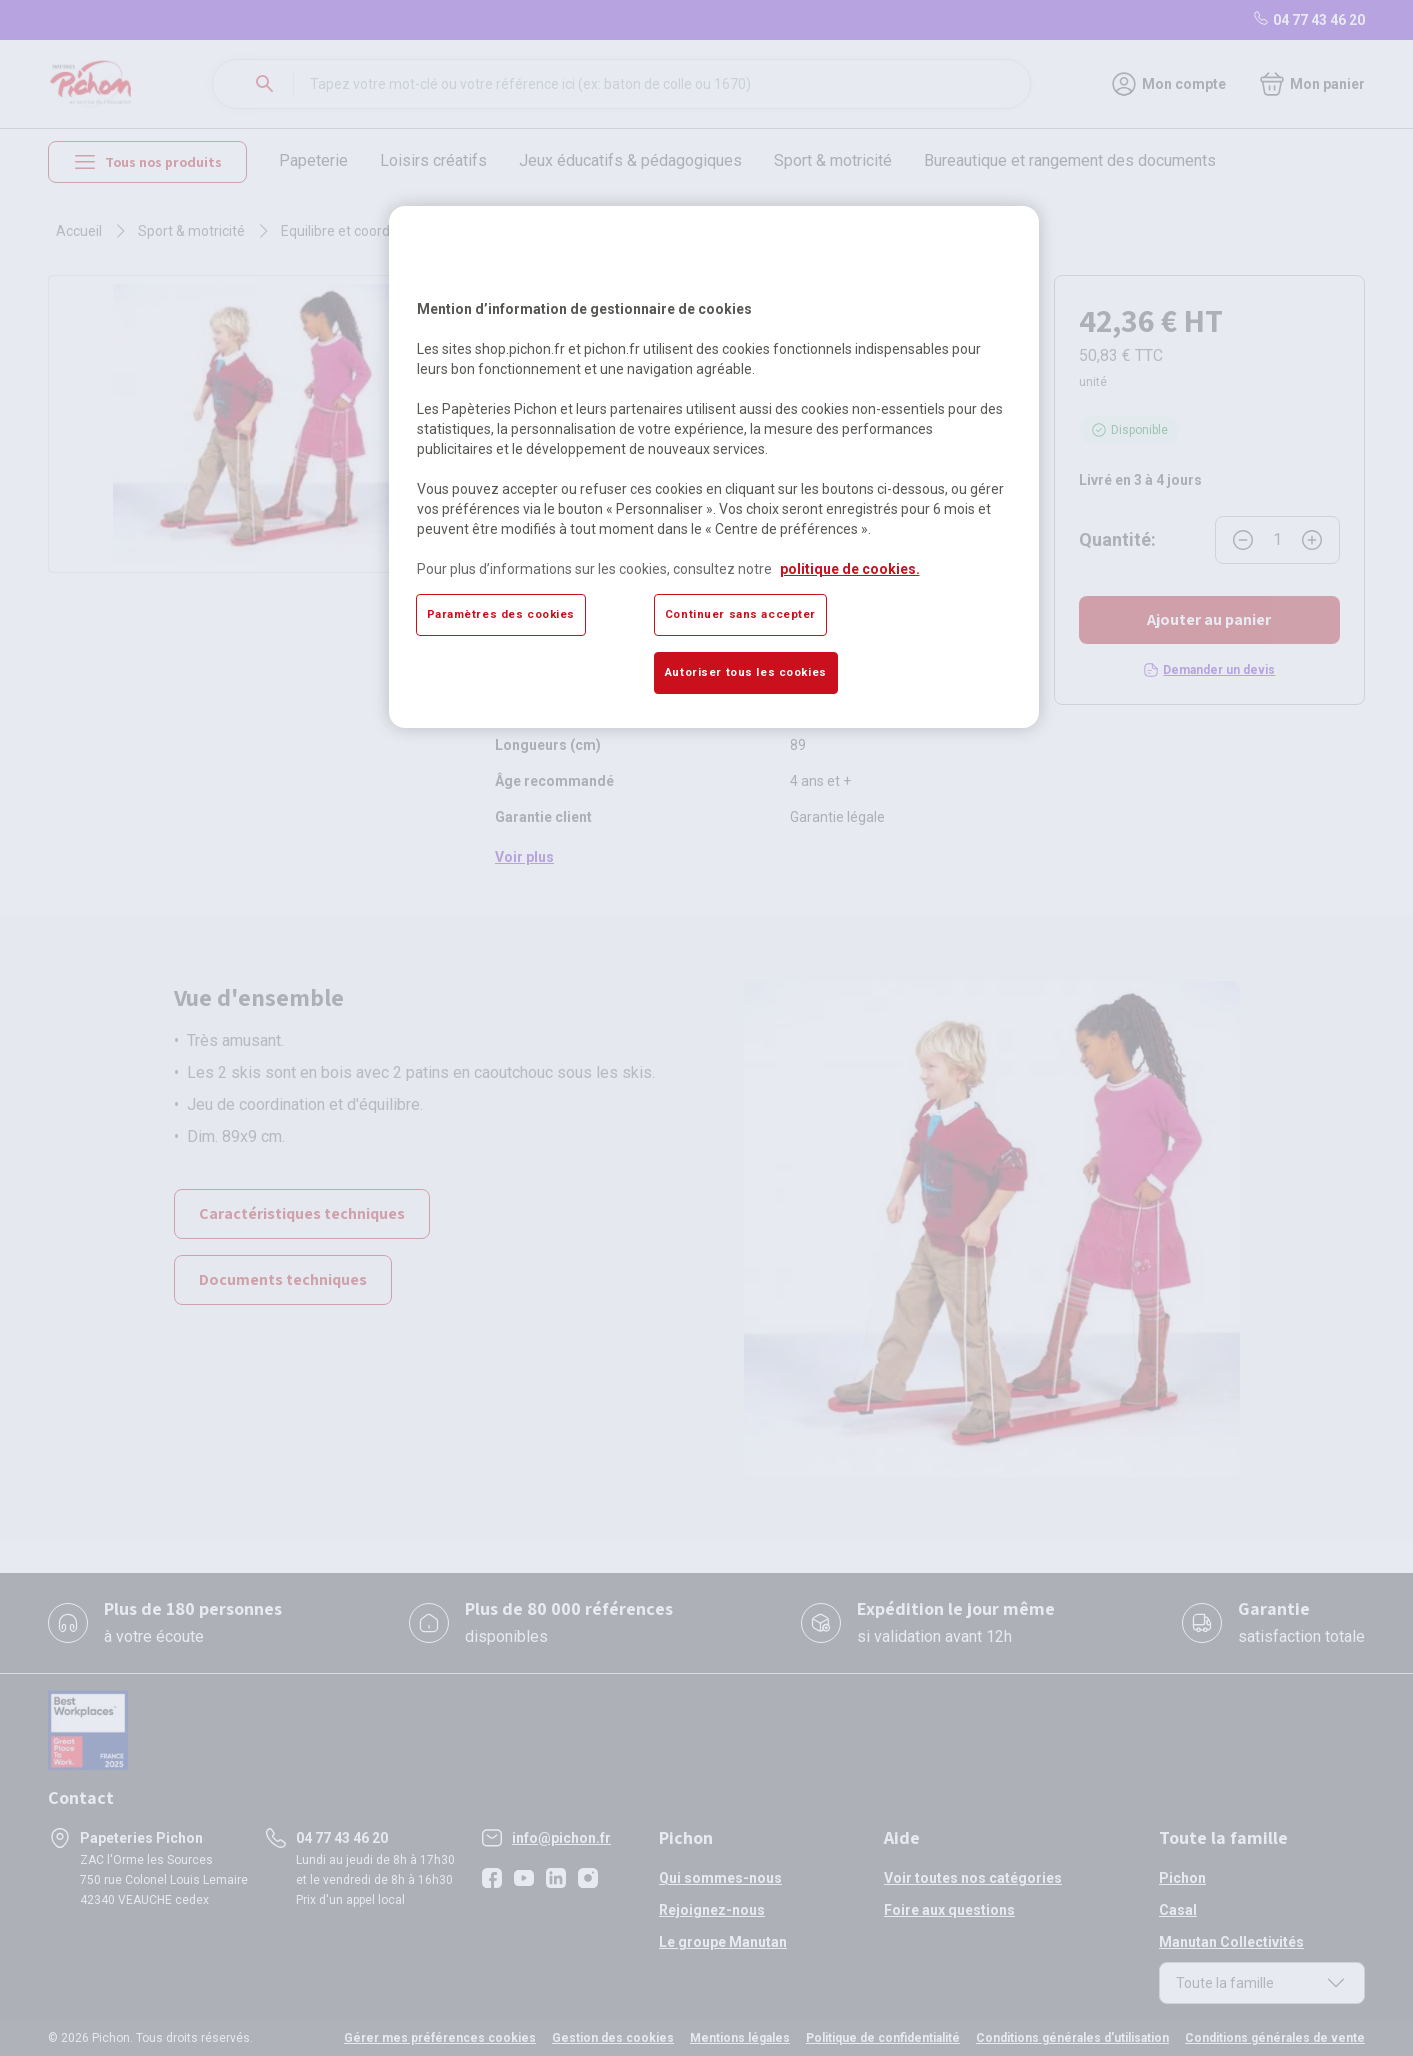 The width and height of the screenshot is (1413, 2056). Describe the element at coordinates (850, 569) in the screenshot. I see `politique de cookies. [Pour en savoir plus sur la protection de votre vie privée, s'ouvre dans un nouvel onglet]` at that location.